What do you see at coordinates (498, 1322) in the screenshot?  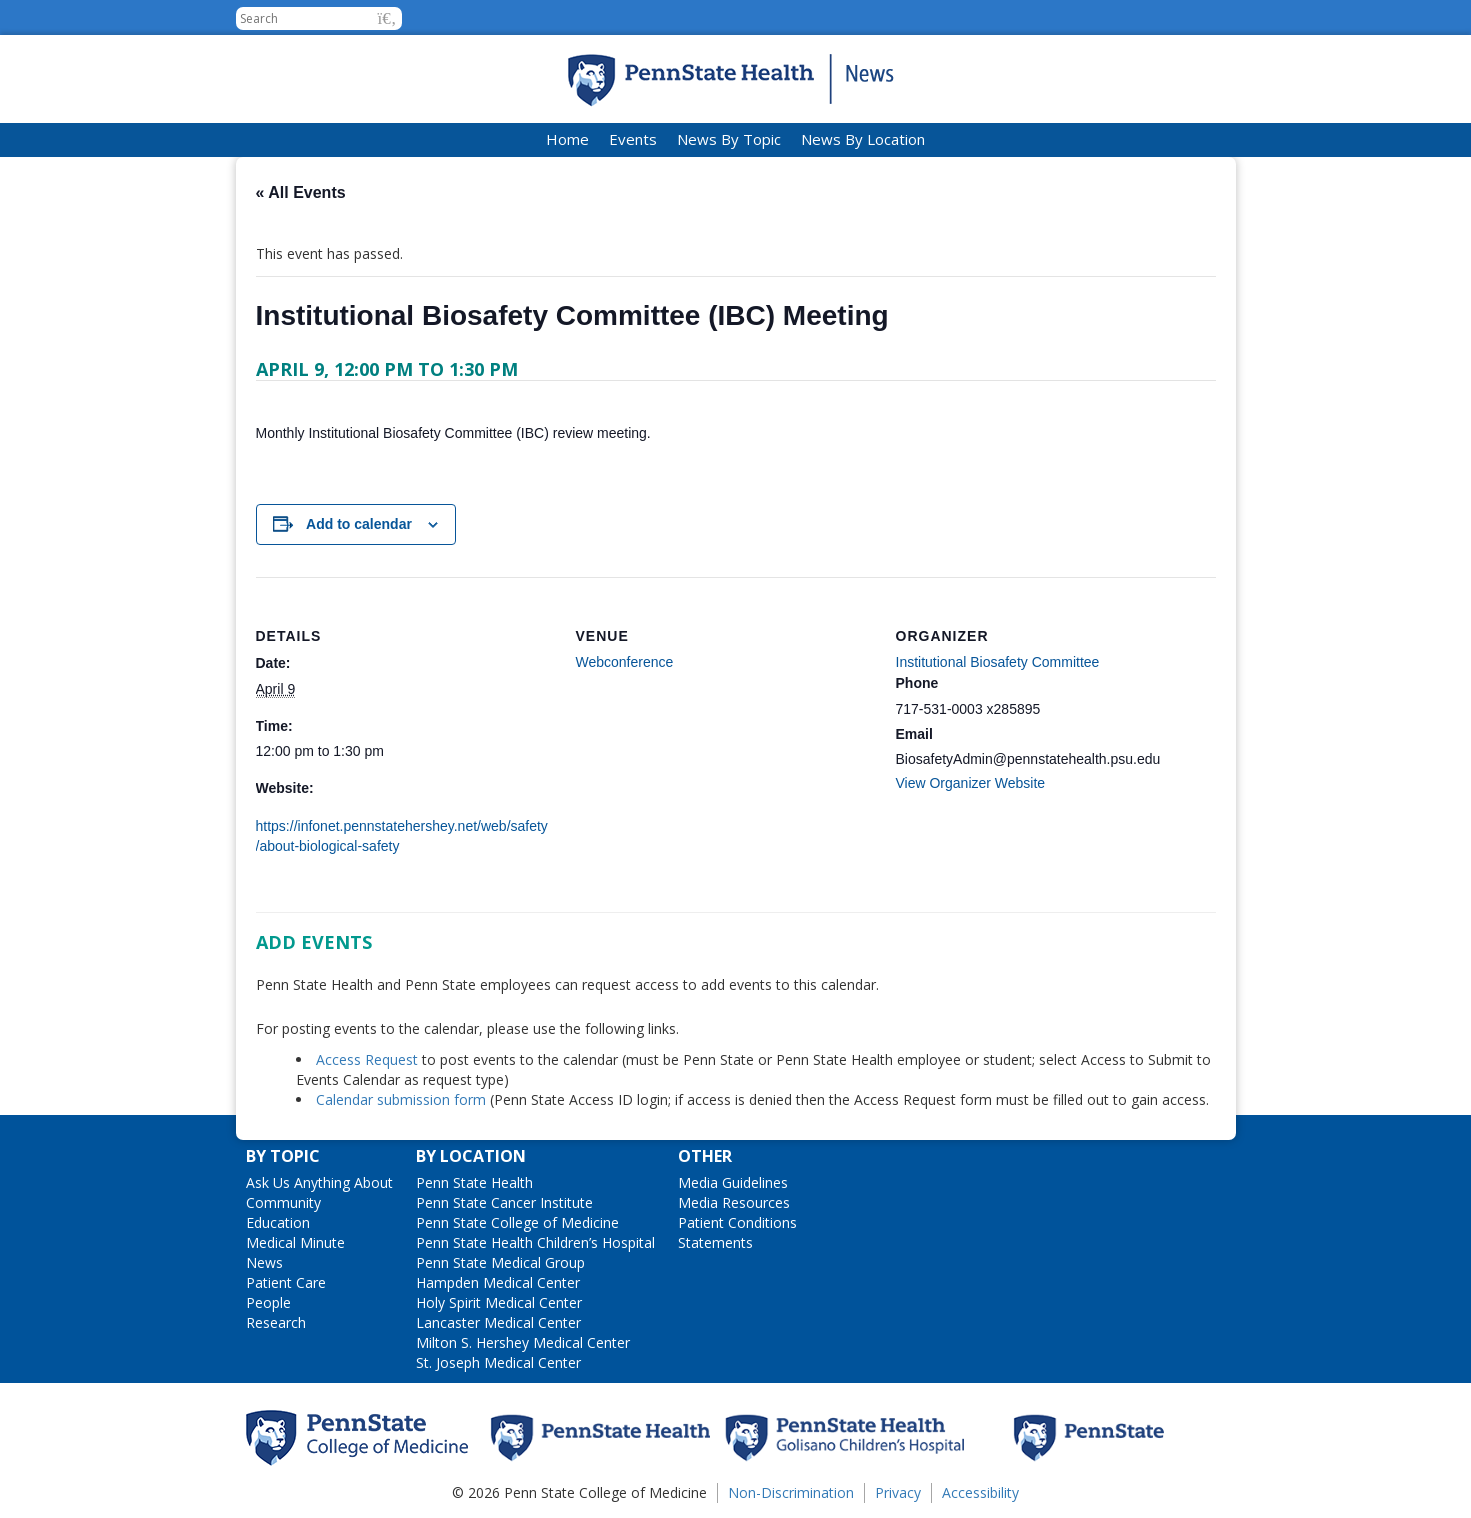 I see `Lancaster Medical Center` at bounding box center [498, 1322].